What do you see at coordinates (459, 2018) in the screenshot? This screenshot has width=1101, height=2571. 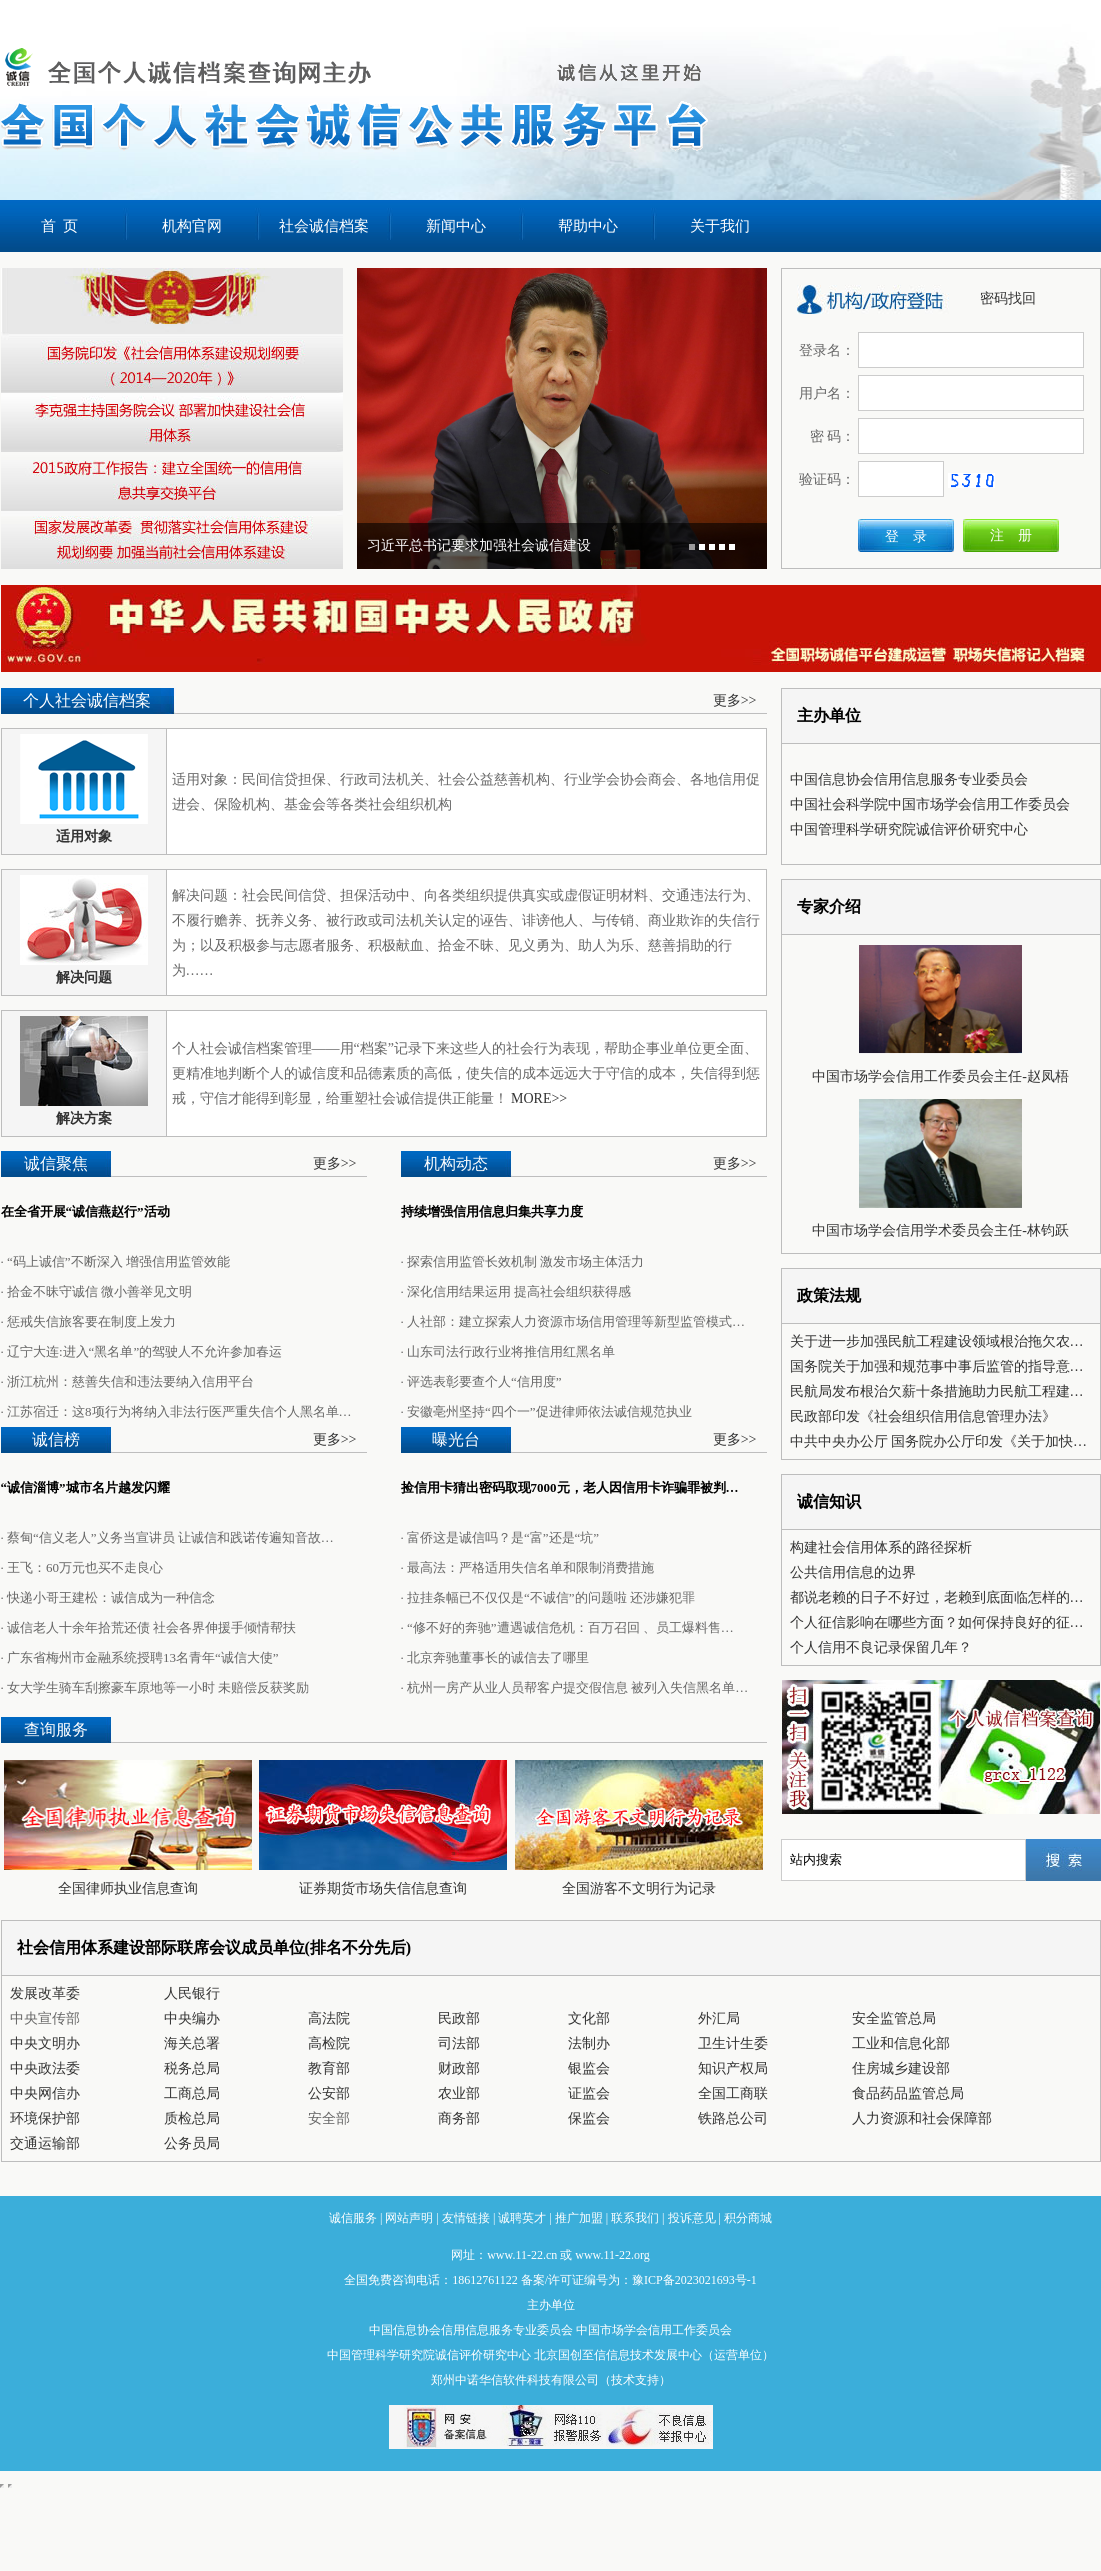 I see `民政部` at bounding box center [459, 2018].